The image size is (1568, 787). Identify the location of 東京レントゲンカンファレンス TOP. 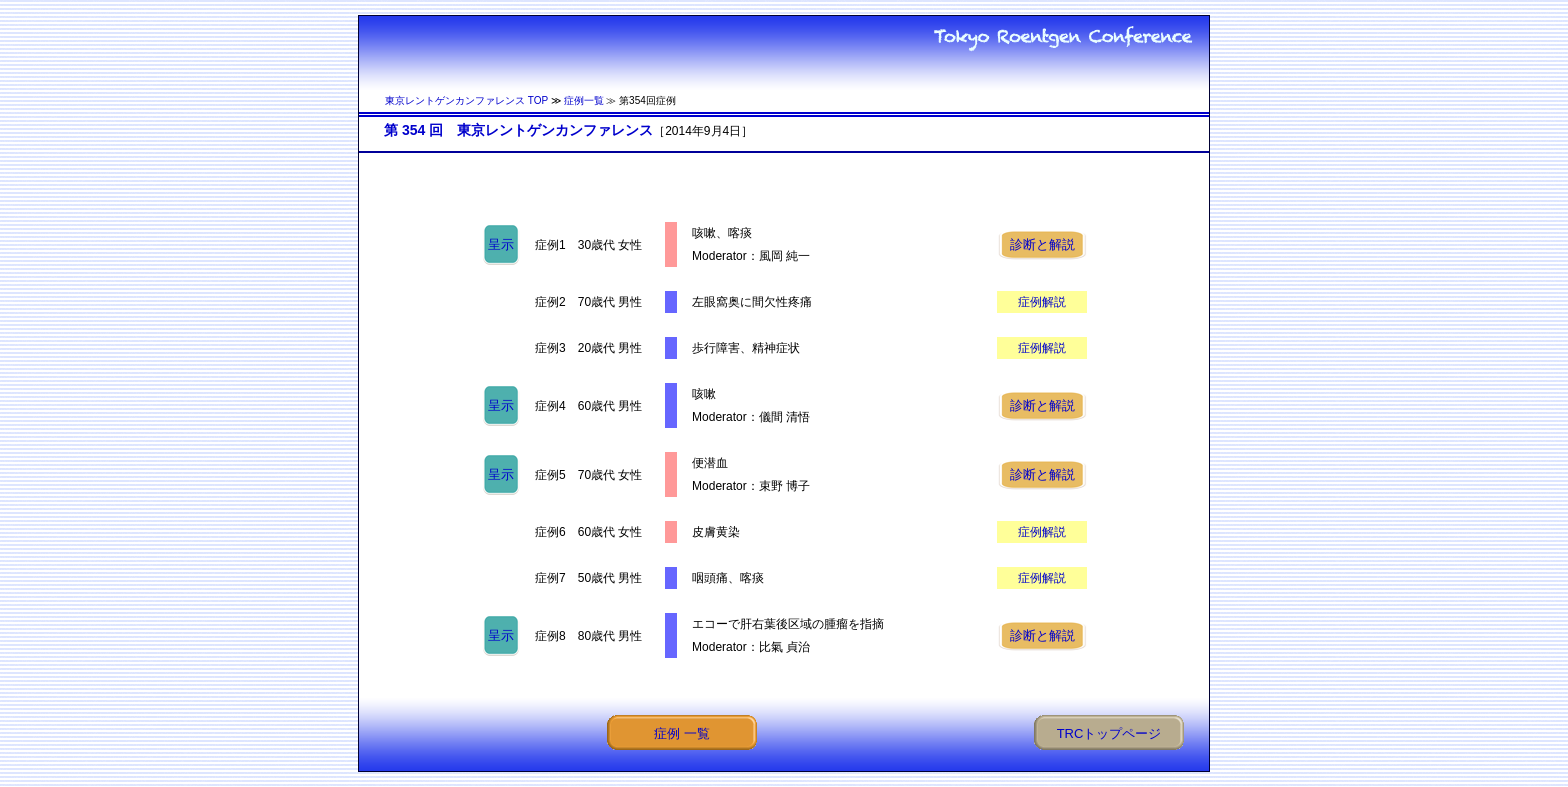
(466, 100).